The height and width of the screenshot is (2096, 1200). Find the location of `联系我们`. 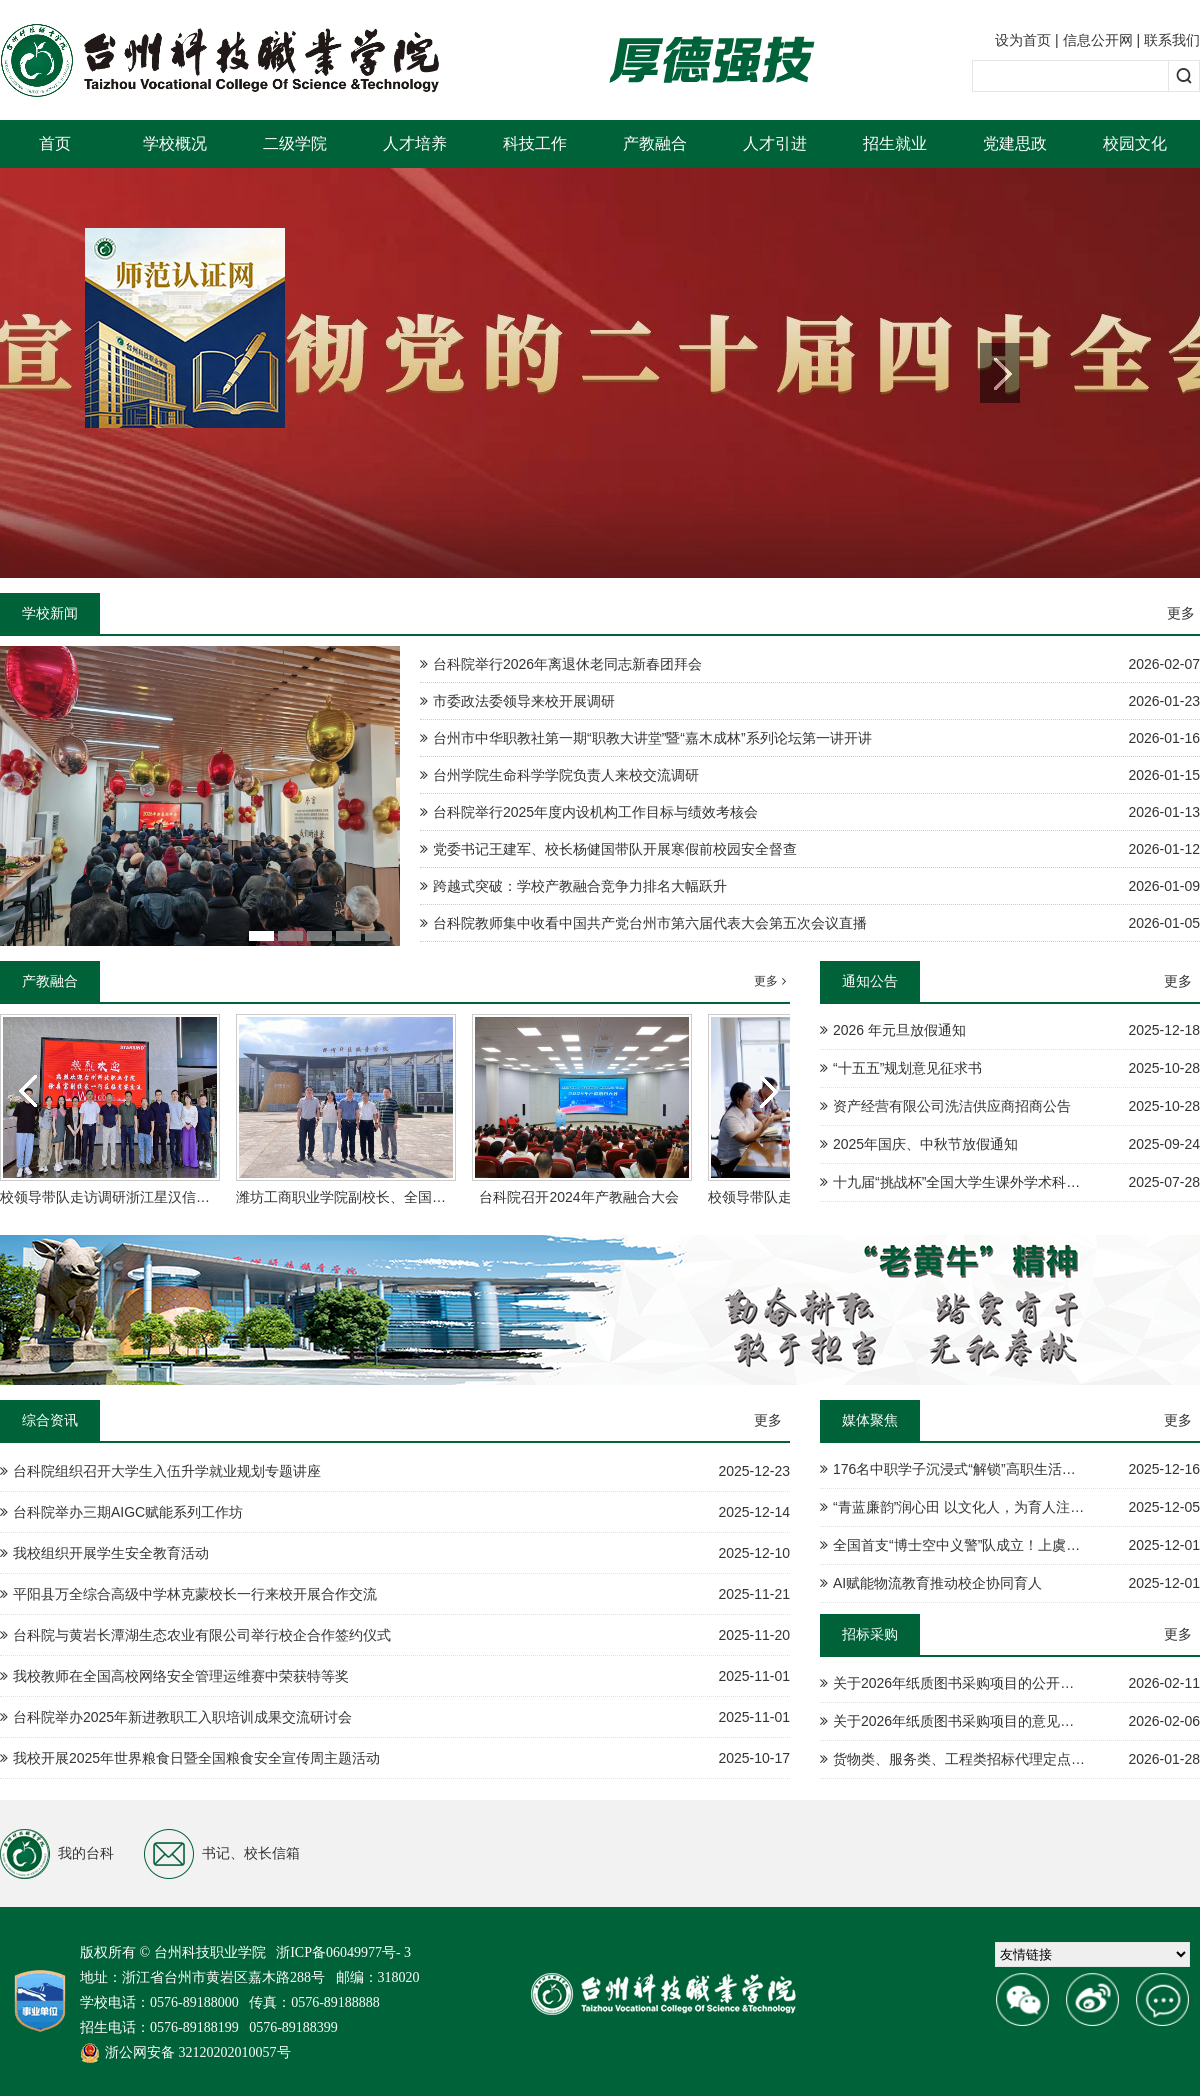

联系我们 is located at coordinates (1172, 40).